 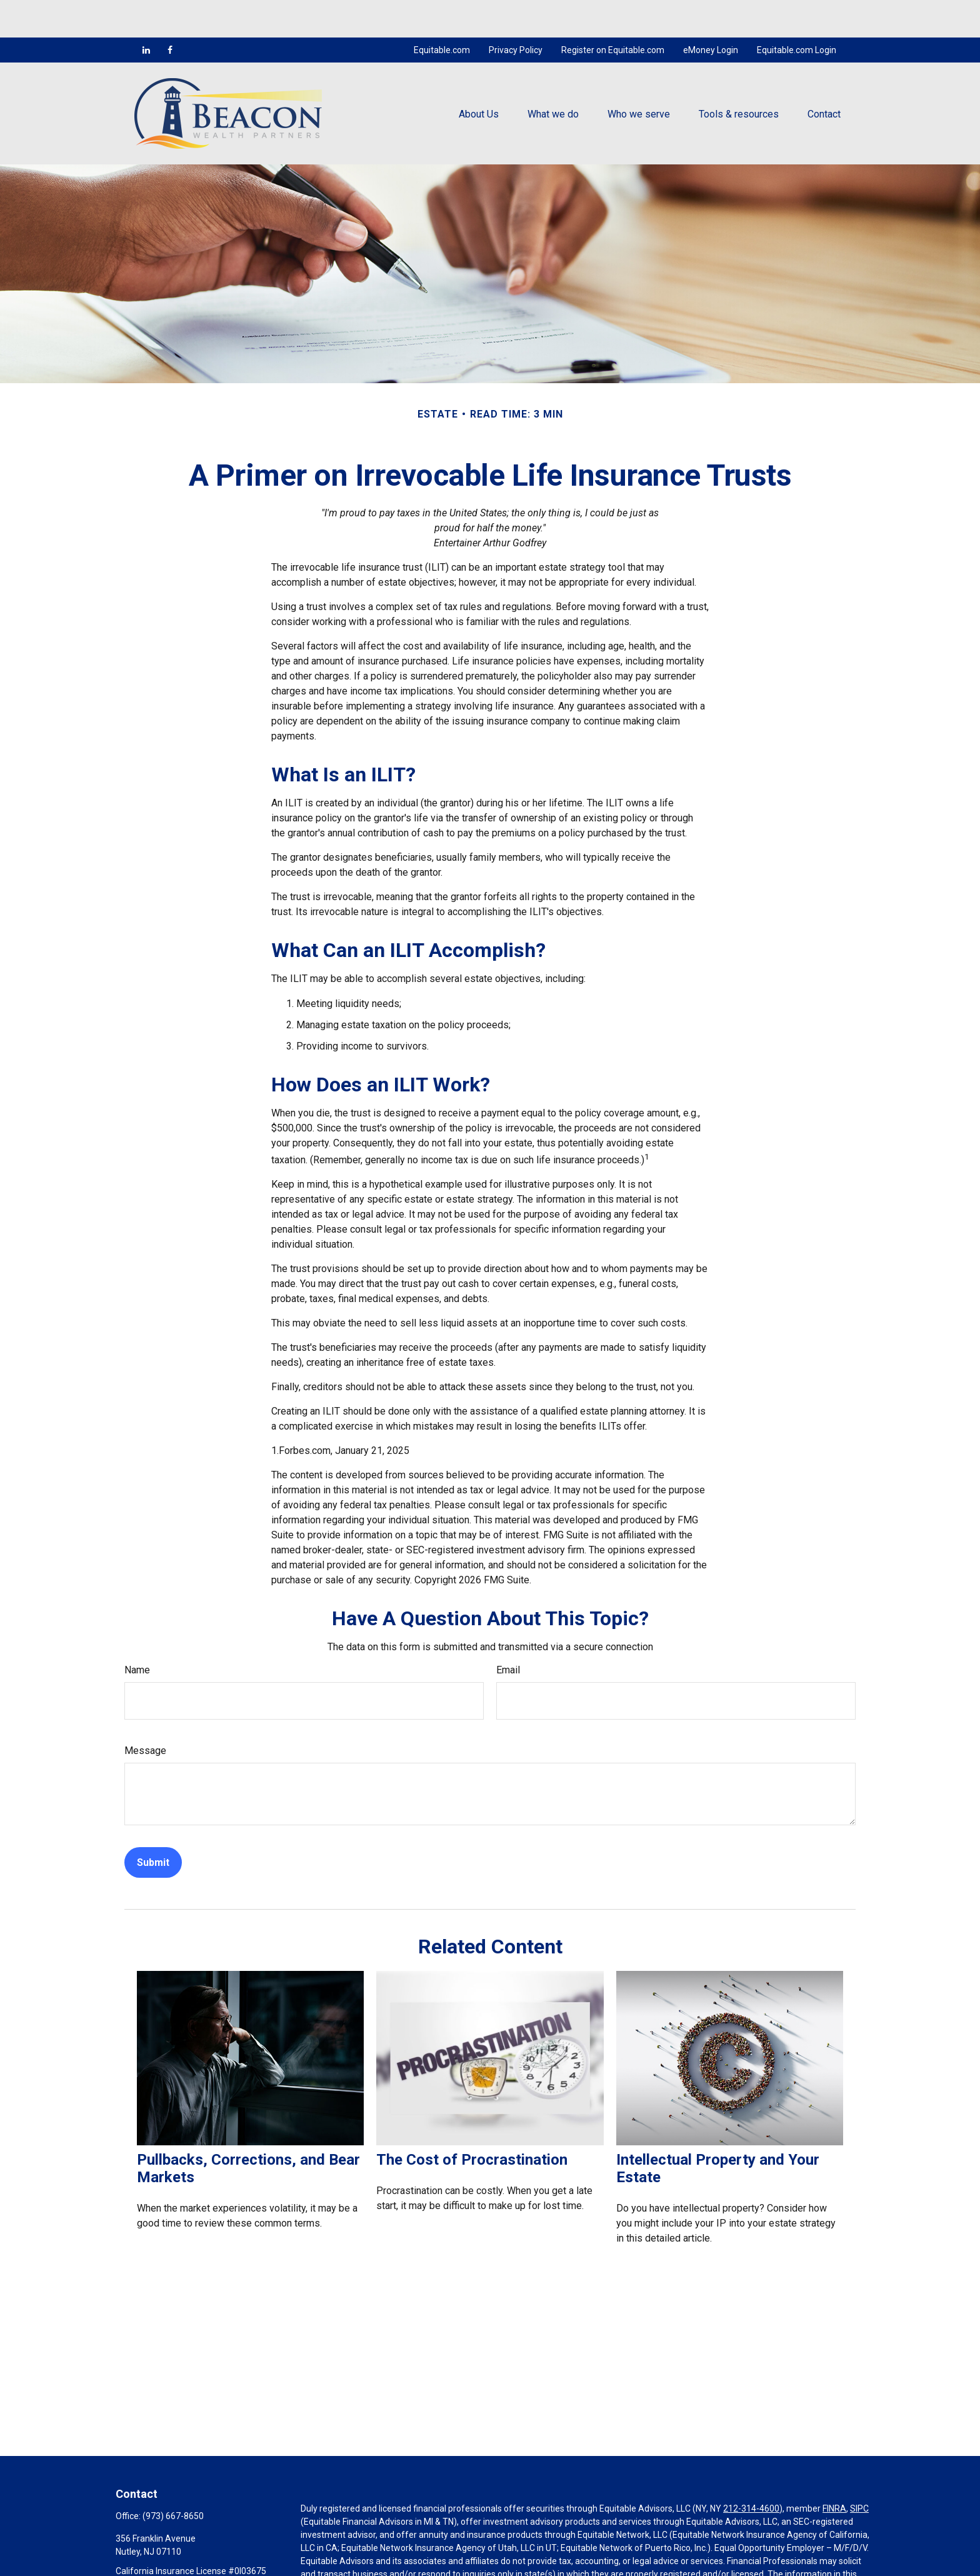 I want to click on Message, so click(x=145, y=1713).